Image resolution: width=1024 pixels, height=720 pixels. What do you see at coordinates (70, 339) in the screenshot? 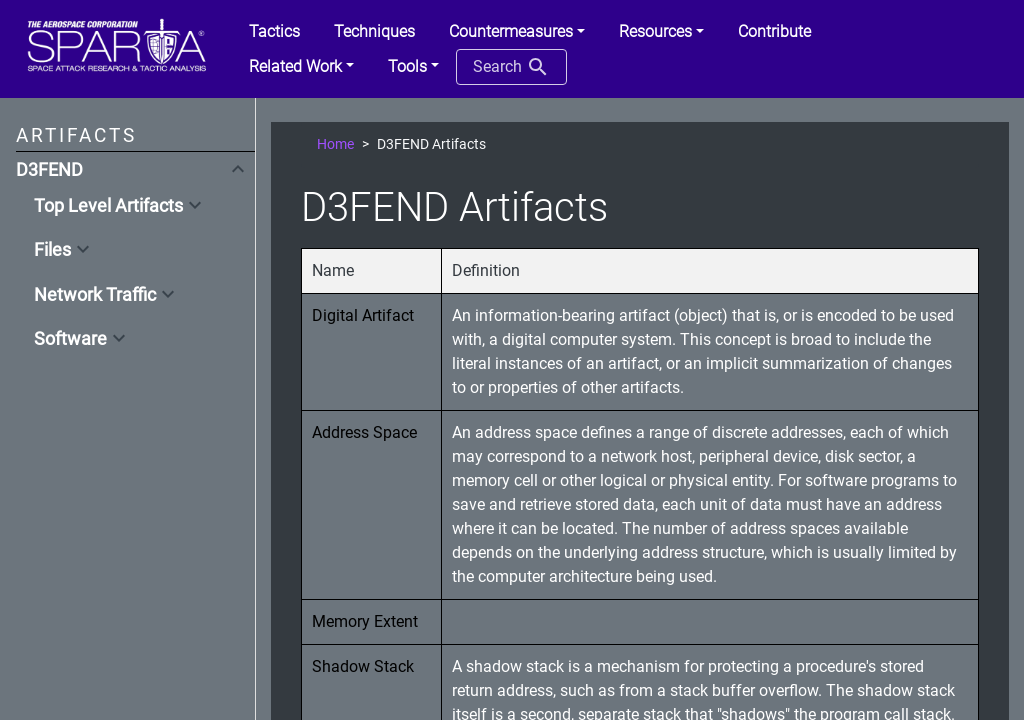
I see `Software` at bounding box center [70, 339].